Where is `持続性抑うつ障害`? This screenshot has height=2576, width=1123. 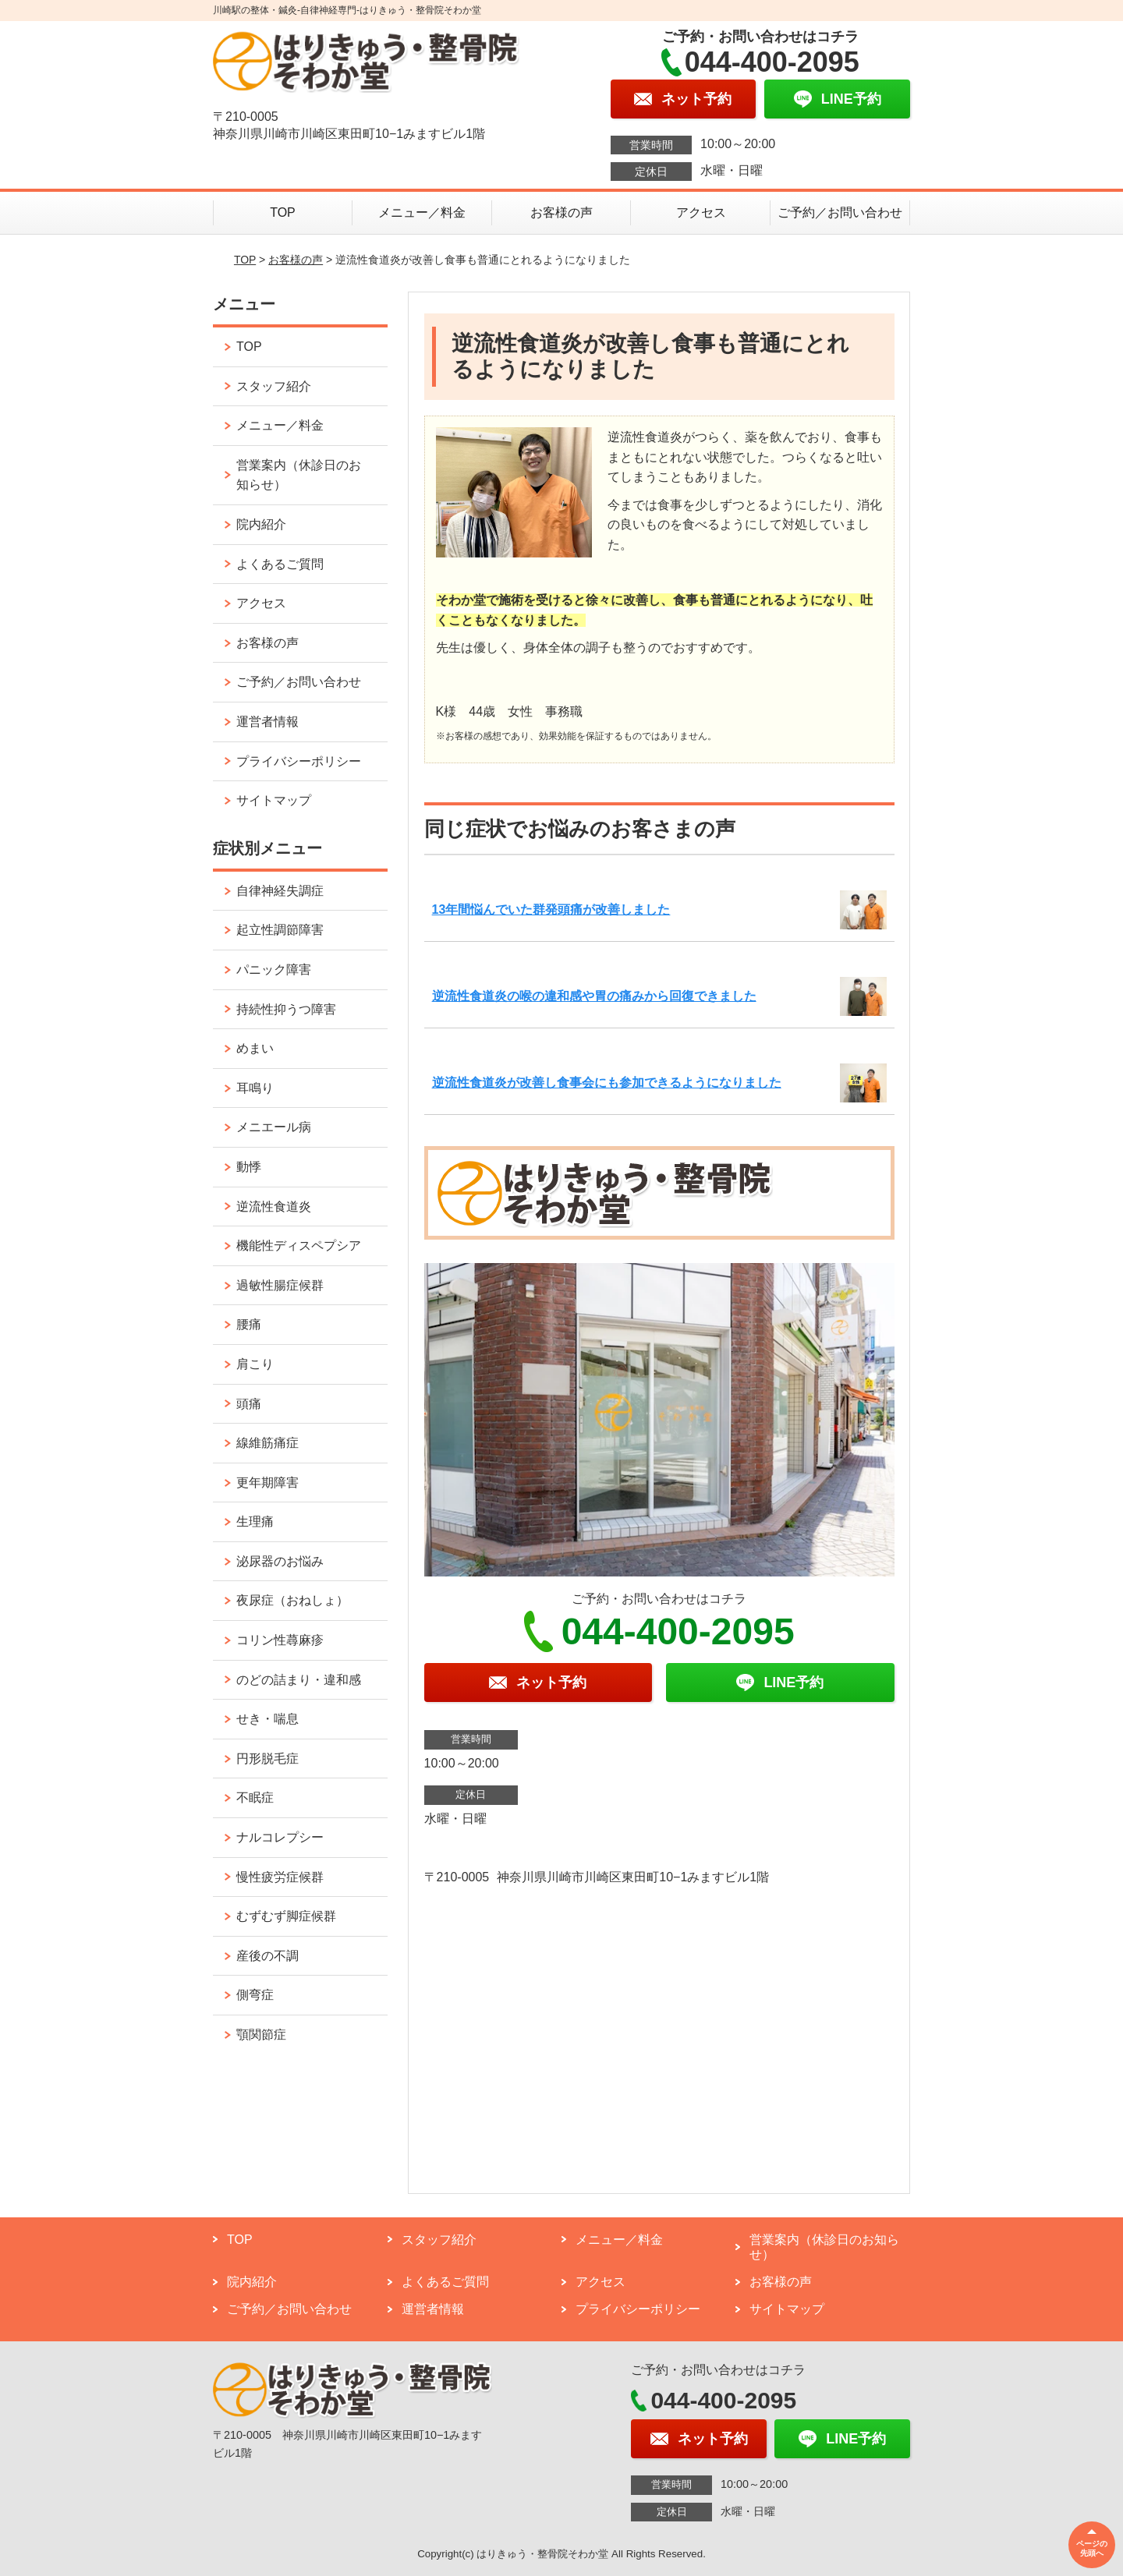 持続性抑うつ障害 is located at coordinates (286, 1009).